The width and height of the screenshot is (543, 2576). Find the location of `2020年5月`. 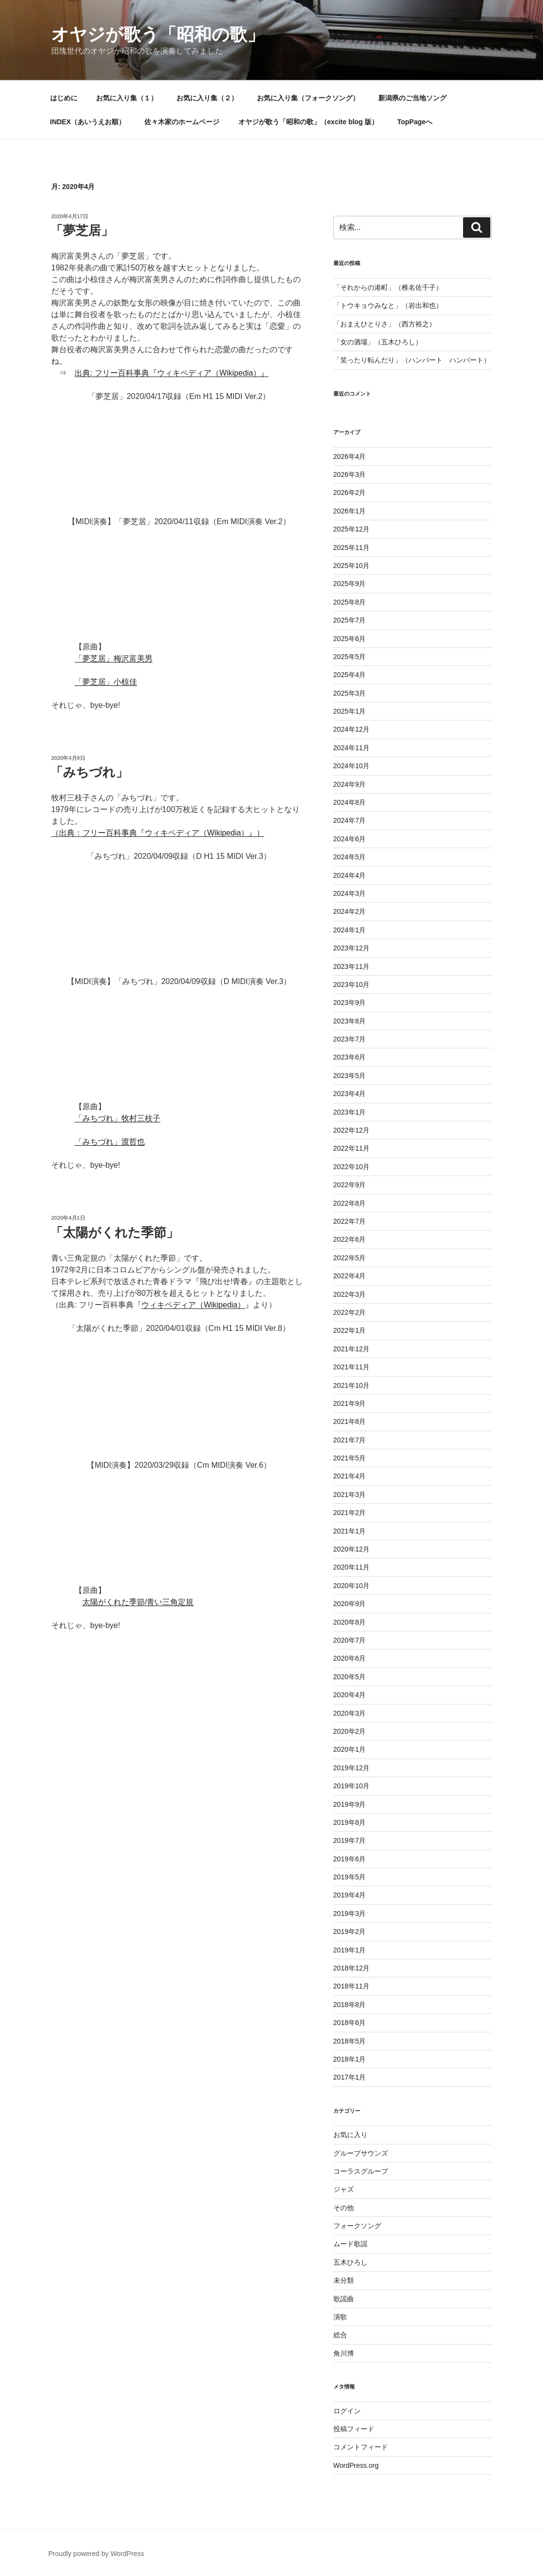

2020年5月 is located at coordinates (349, 1677).